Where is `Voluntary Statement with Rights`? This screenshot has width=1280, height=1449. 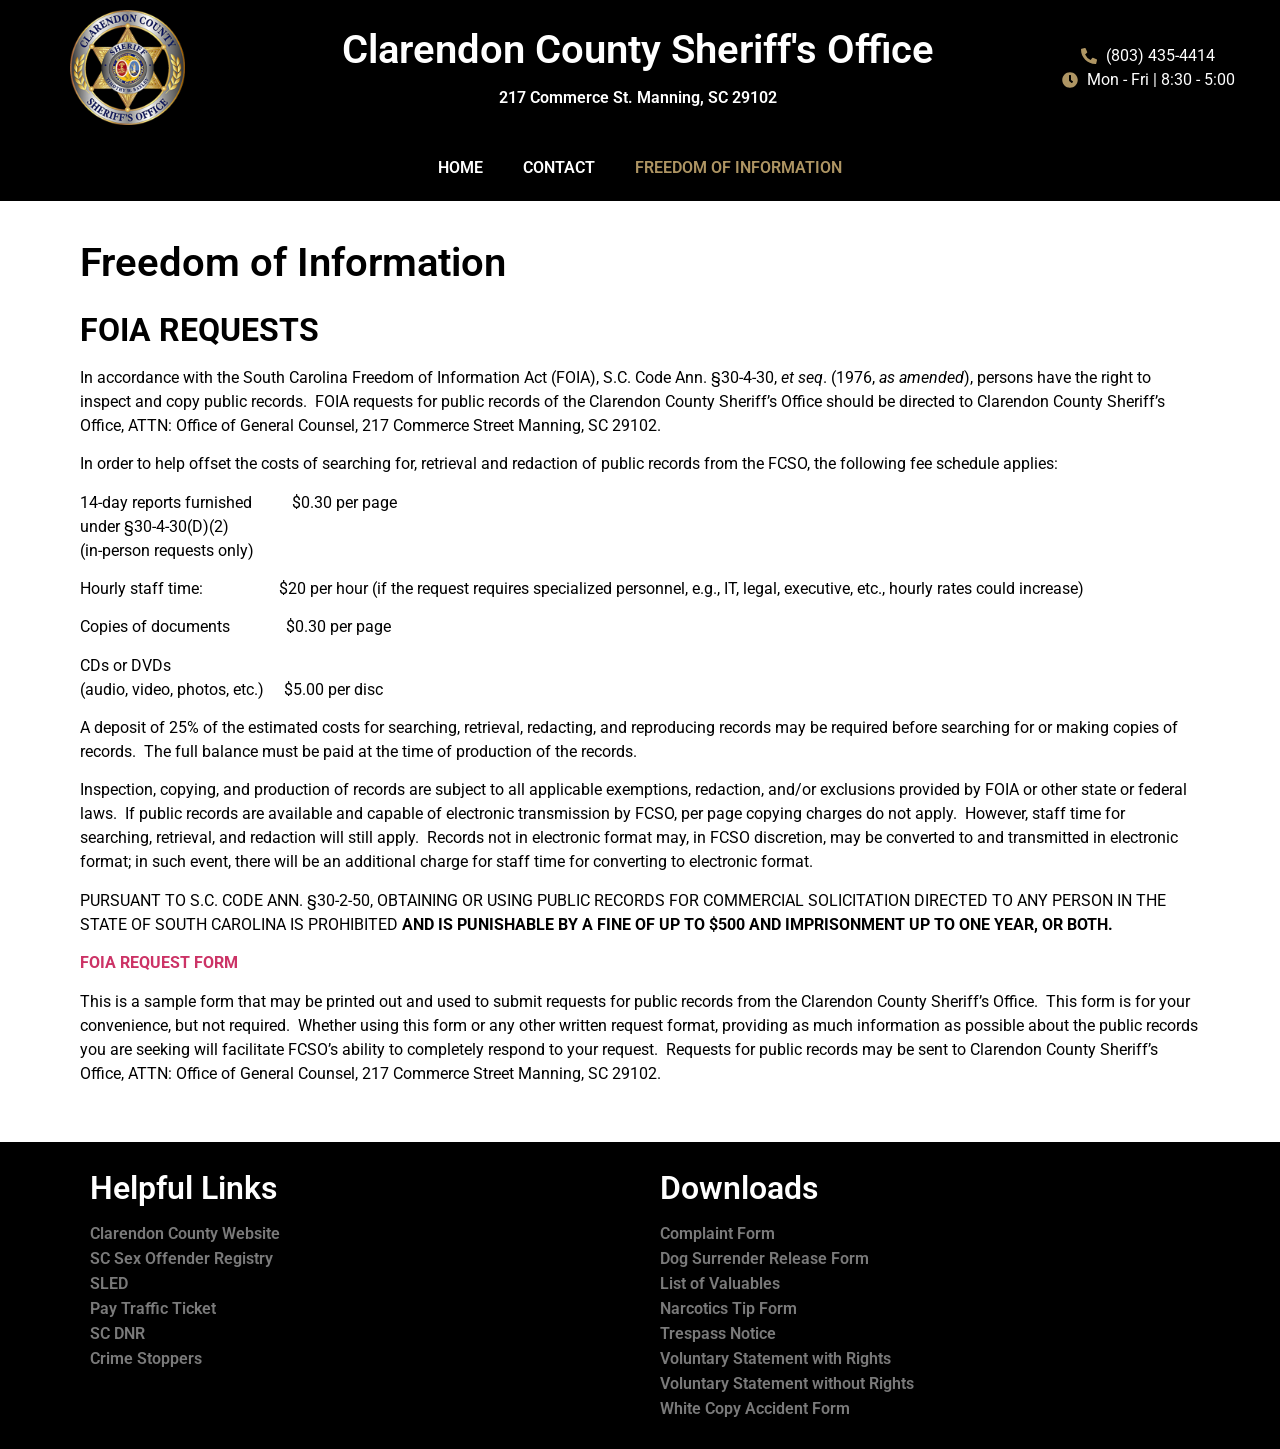 Voluntary Statement with Rights is located at coordinates (775, 1358).